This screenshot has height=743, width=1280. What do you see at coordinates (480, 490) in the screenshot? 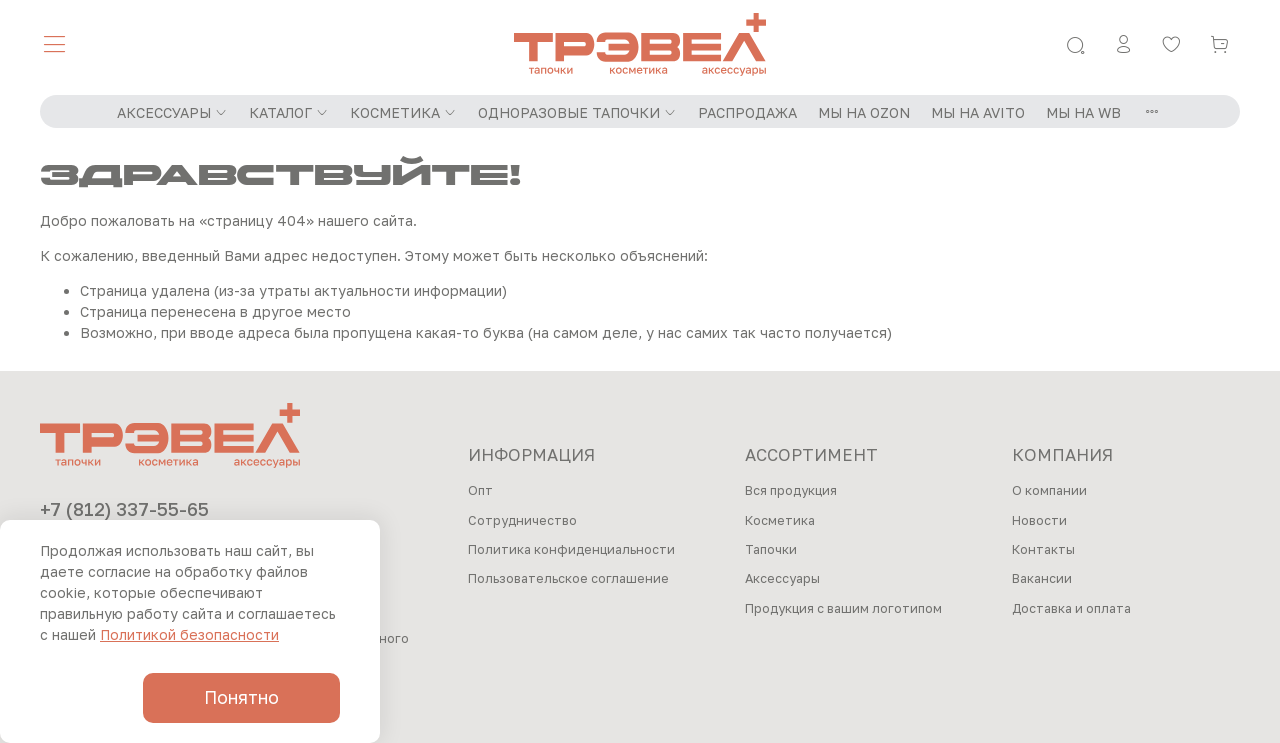
I see `Опт` at bounding box center [480, 490].